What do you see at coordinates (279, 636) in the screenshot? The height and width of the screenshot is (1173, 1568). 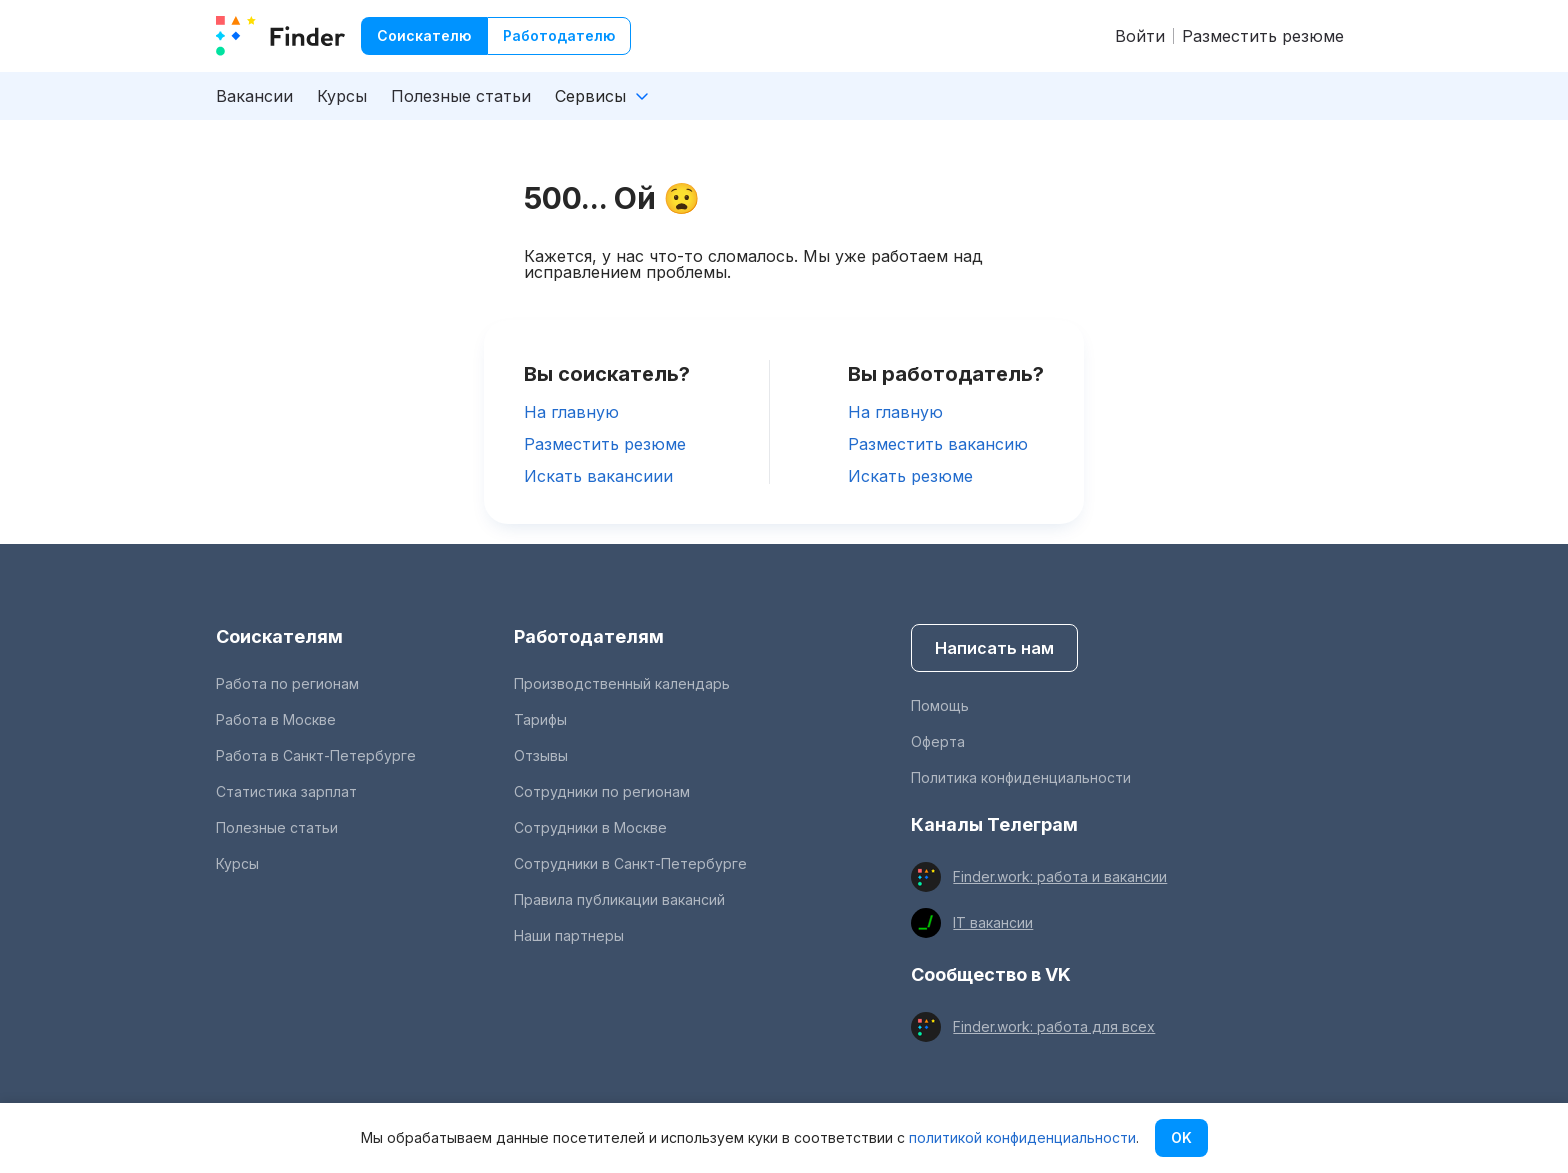 I see `Соискателям` at bounding box center [279, 636].